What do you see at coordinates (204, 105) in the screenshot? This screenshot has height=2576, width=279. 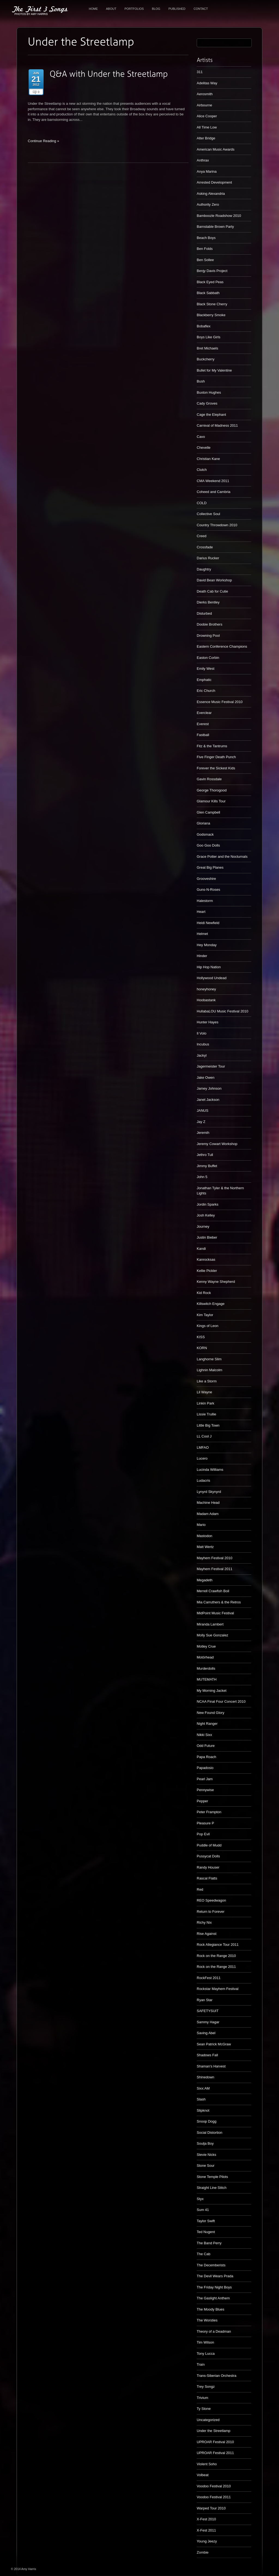 I see `Airbourne` at bounding box center [204, 105].